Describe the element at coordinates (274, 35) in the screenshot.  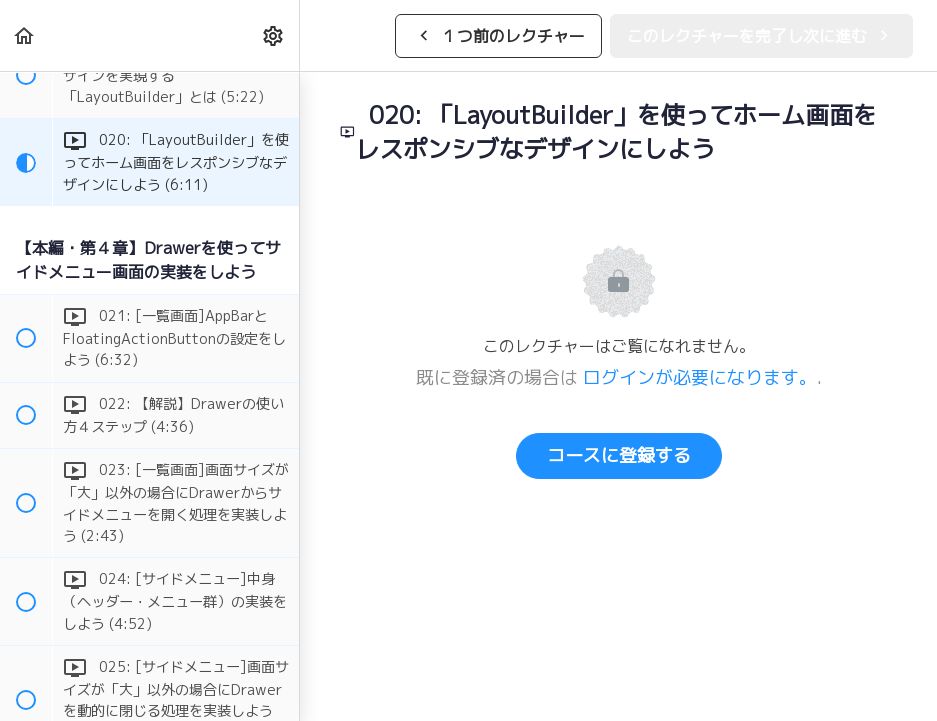
I see `[menuitem]` at that location.